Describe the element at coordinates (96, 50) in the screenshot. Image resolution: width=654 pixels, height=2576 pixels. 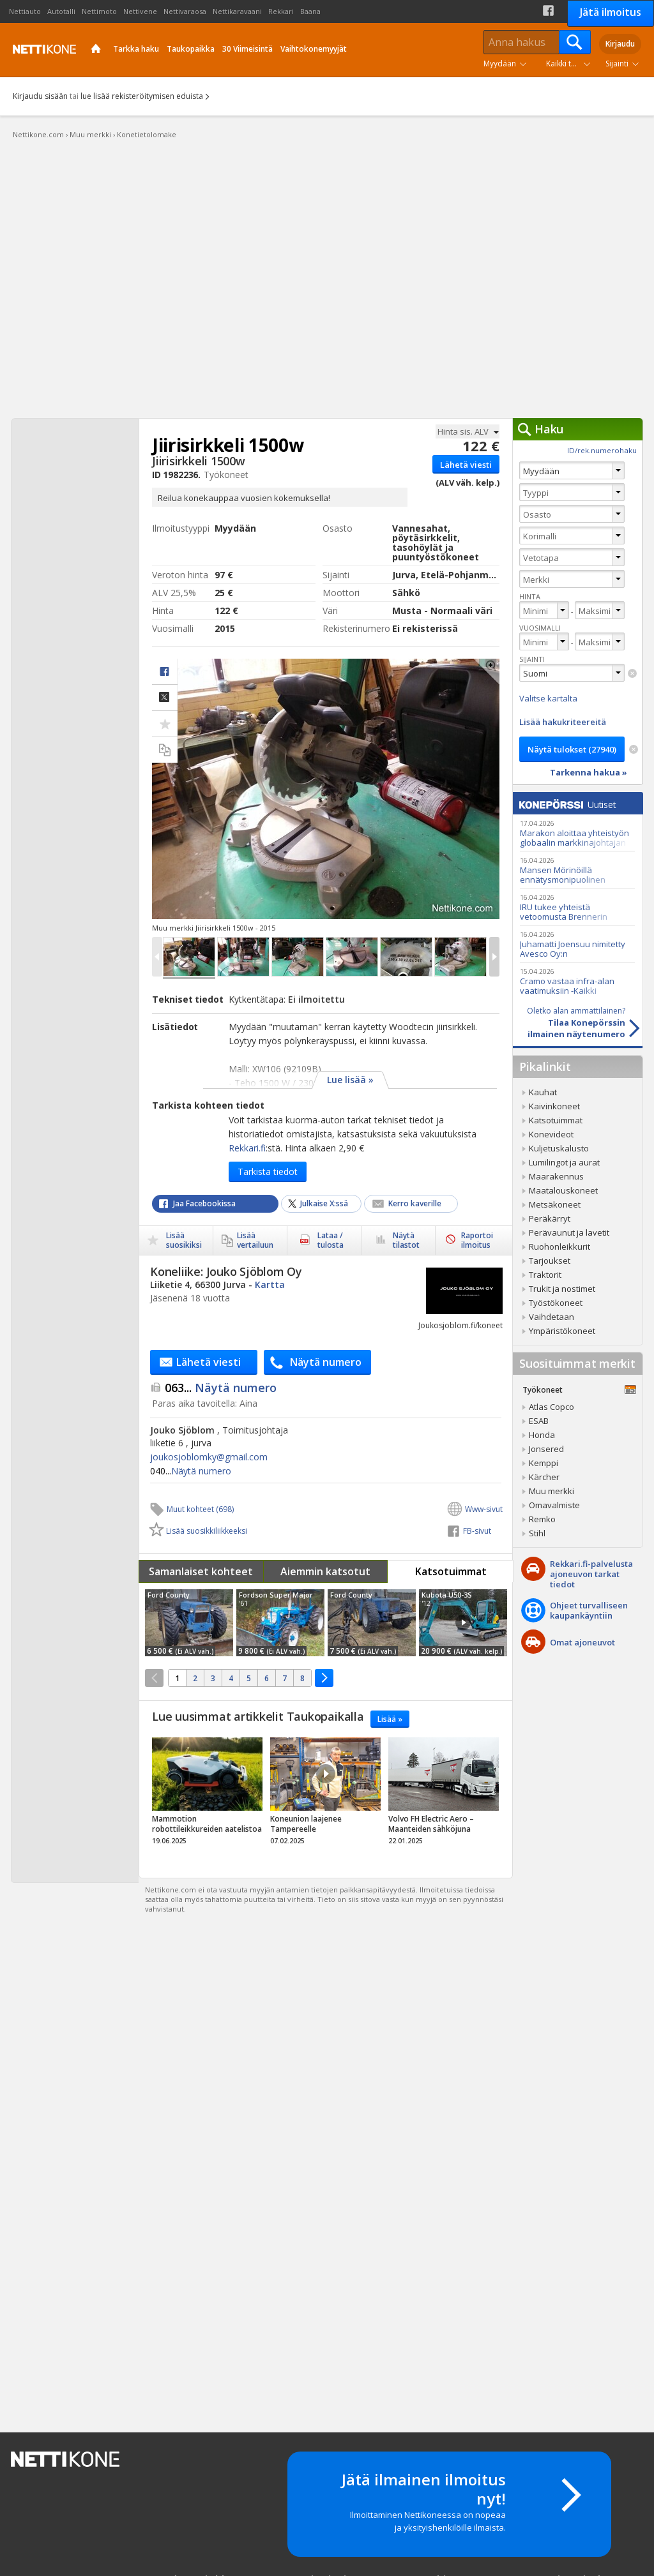
I see `Etusivu` at that location.